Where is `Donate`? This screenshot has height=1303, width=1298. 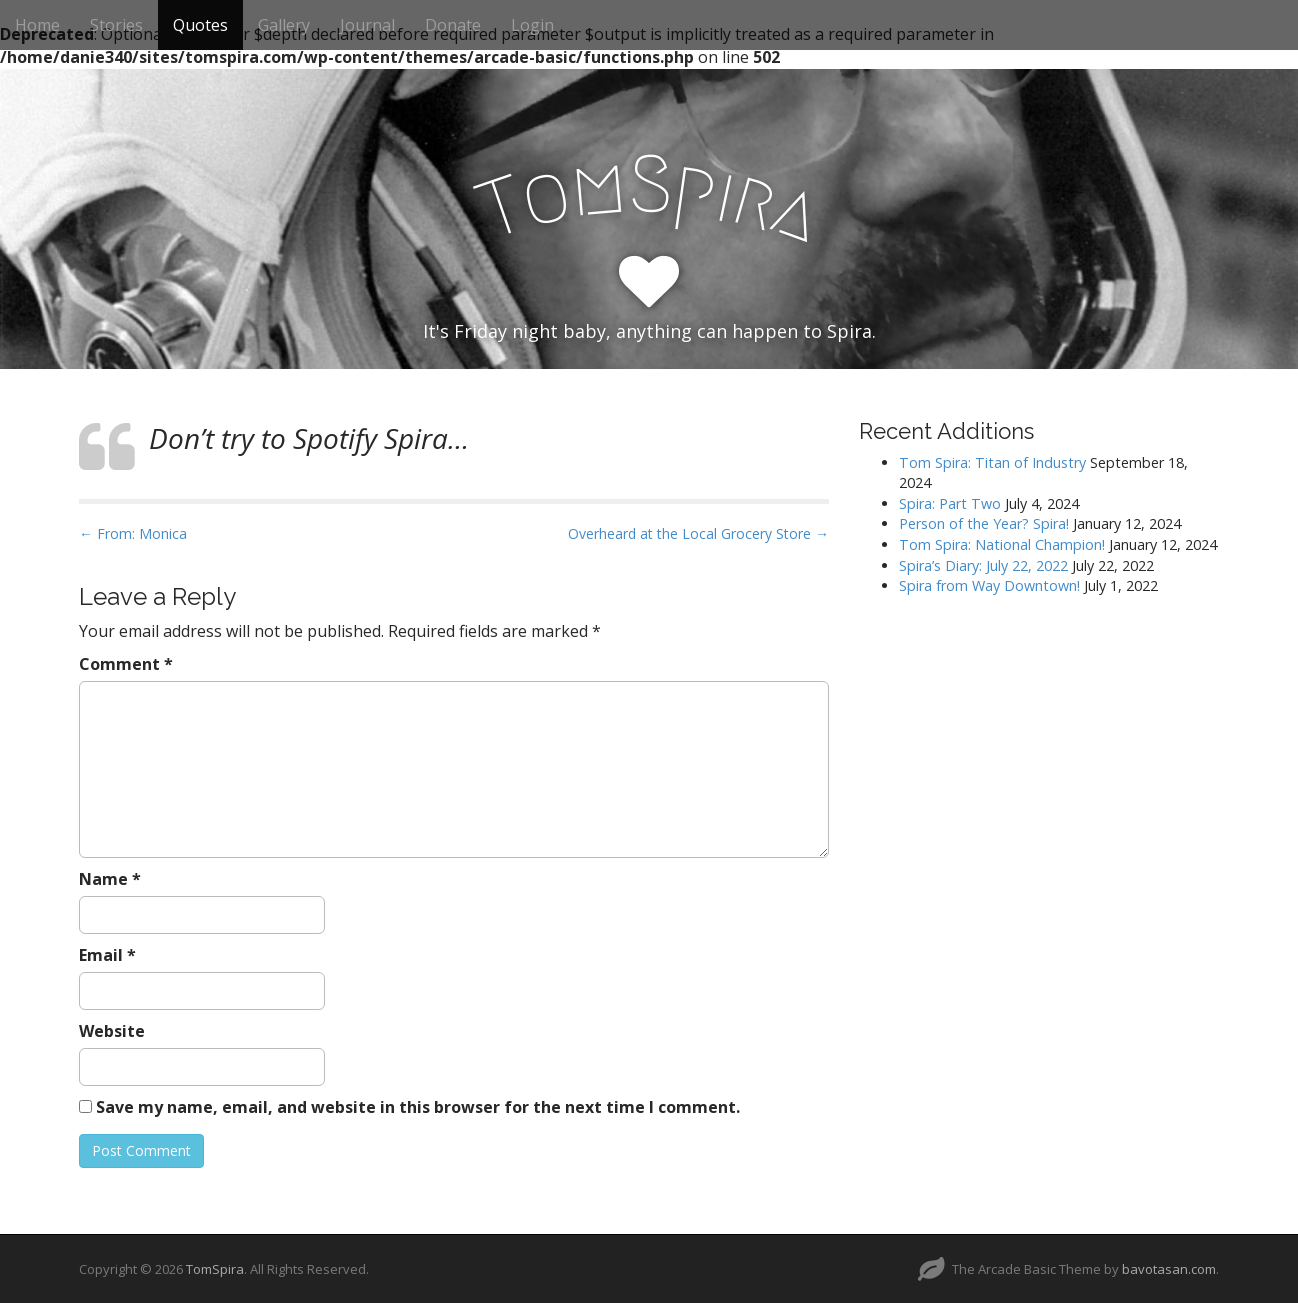
Donate is located at coordinates (453, 25).